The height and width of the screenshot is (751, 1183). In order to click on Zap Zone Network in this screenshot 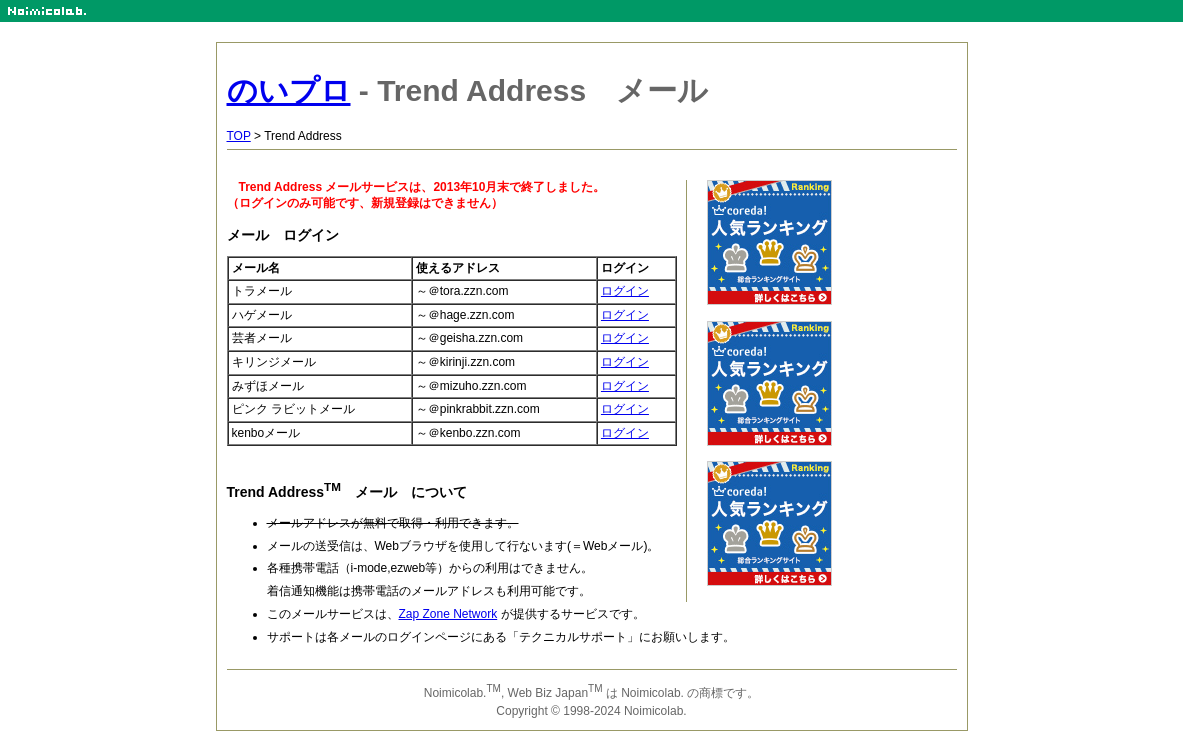, I will do `click(448, 614)`.